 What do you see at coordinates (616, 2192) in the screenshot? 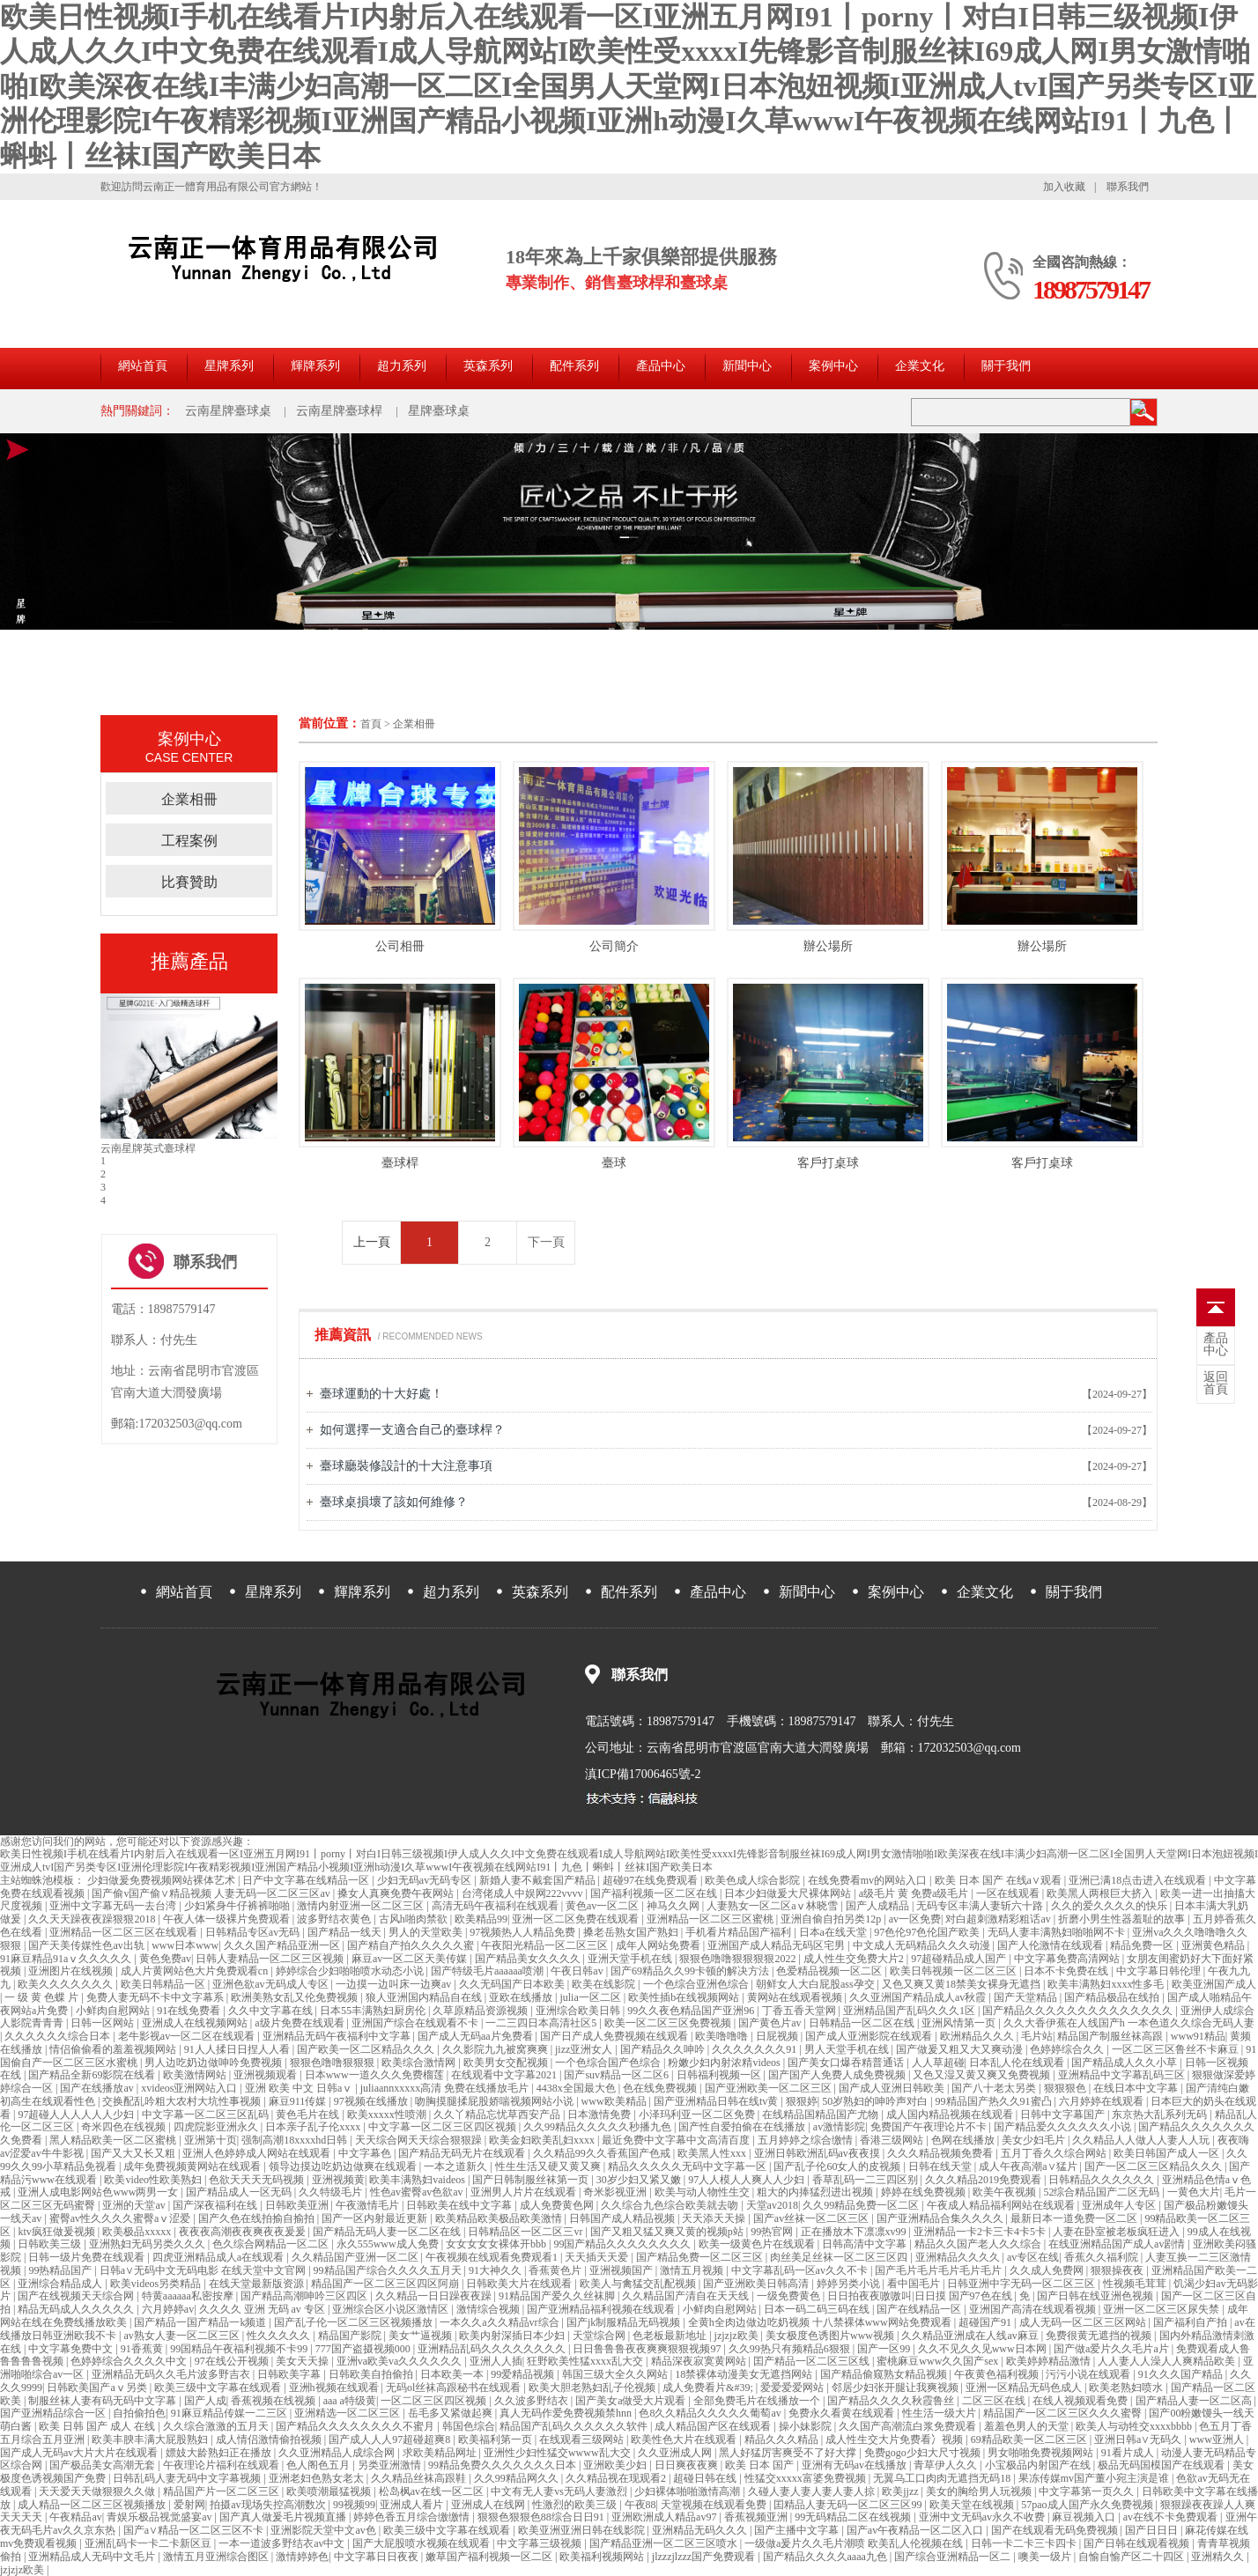
I see `奇米影视亚洲` at bounding box center [616, 2192].